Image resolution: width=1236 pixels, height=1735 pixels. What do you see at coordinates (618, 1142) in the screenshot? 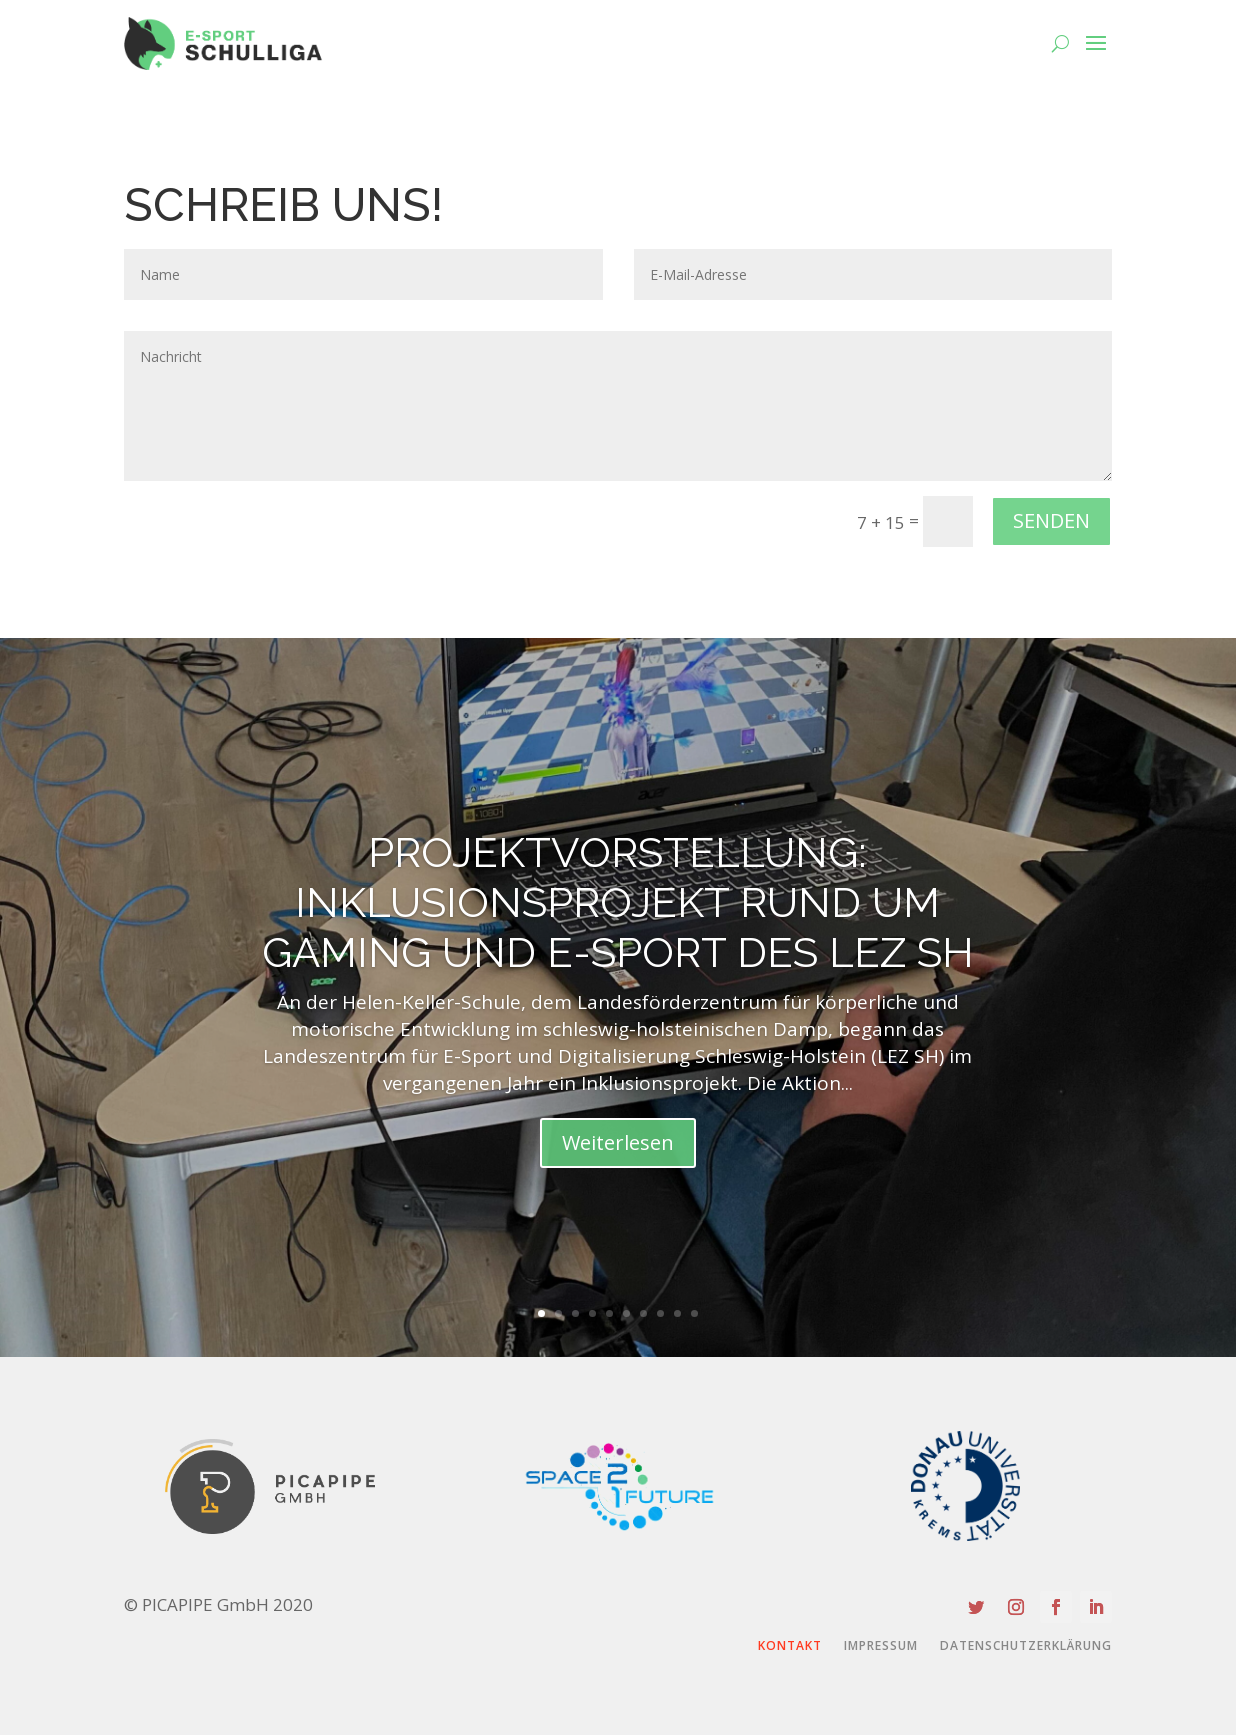
I see `Weiterlesen` at bounding box center [618, 1142].